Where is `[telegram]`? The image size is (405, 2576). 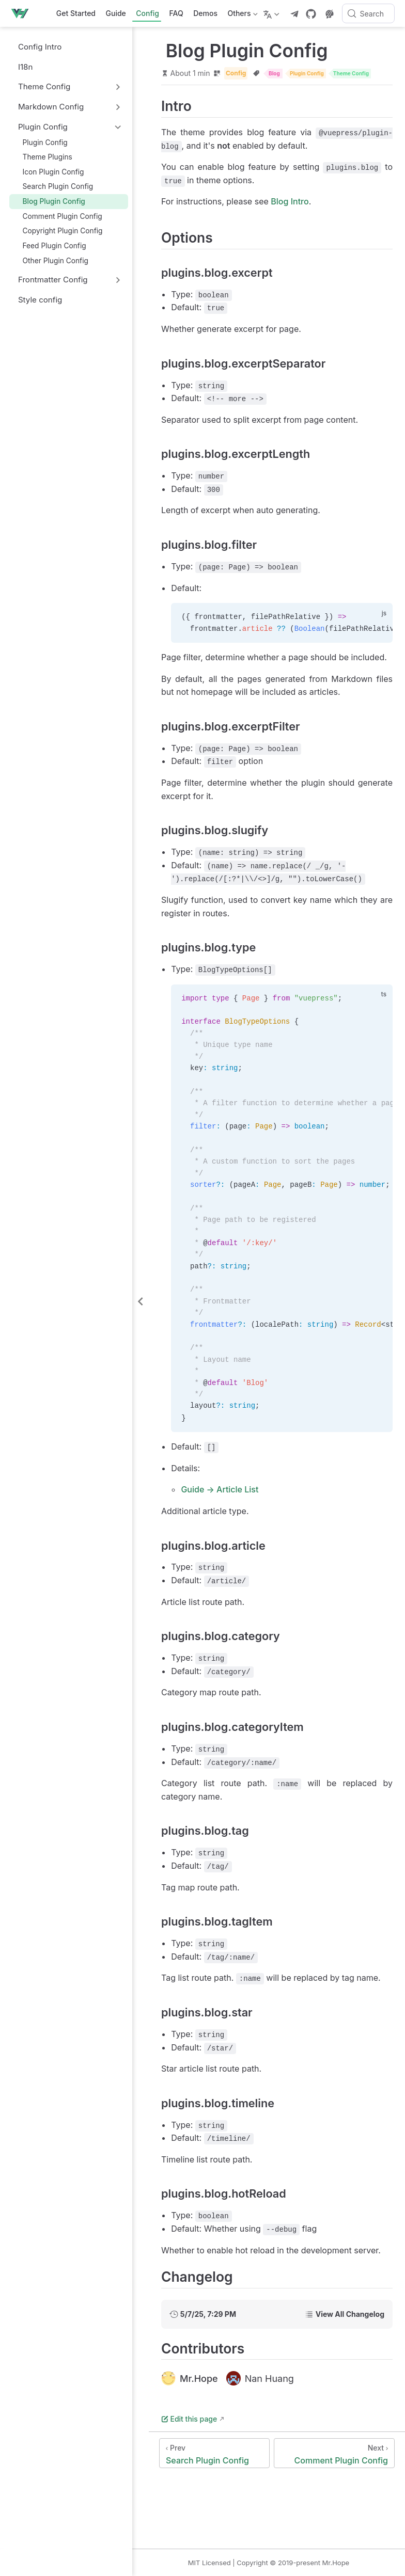 [telegram] is located at coordinates (294, 14).